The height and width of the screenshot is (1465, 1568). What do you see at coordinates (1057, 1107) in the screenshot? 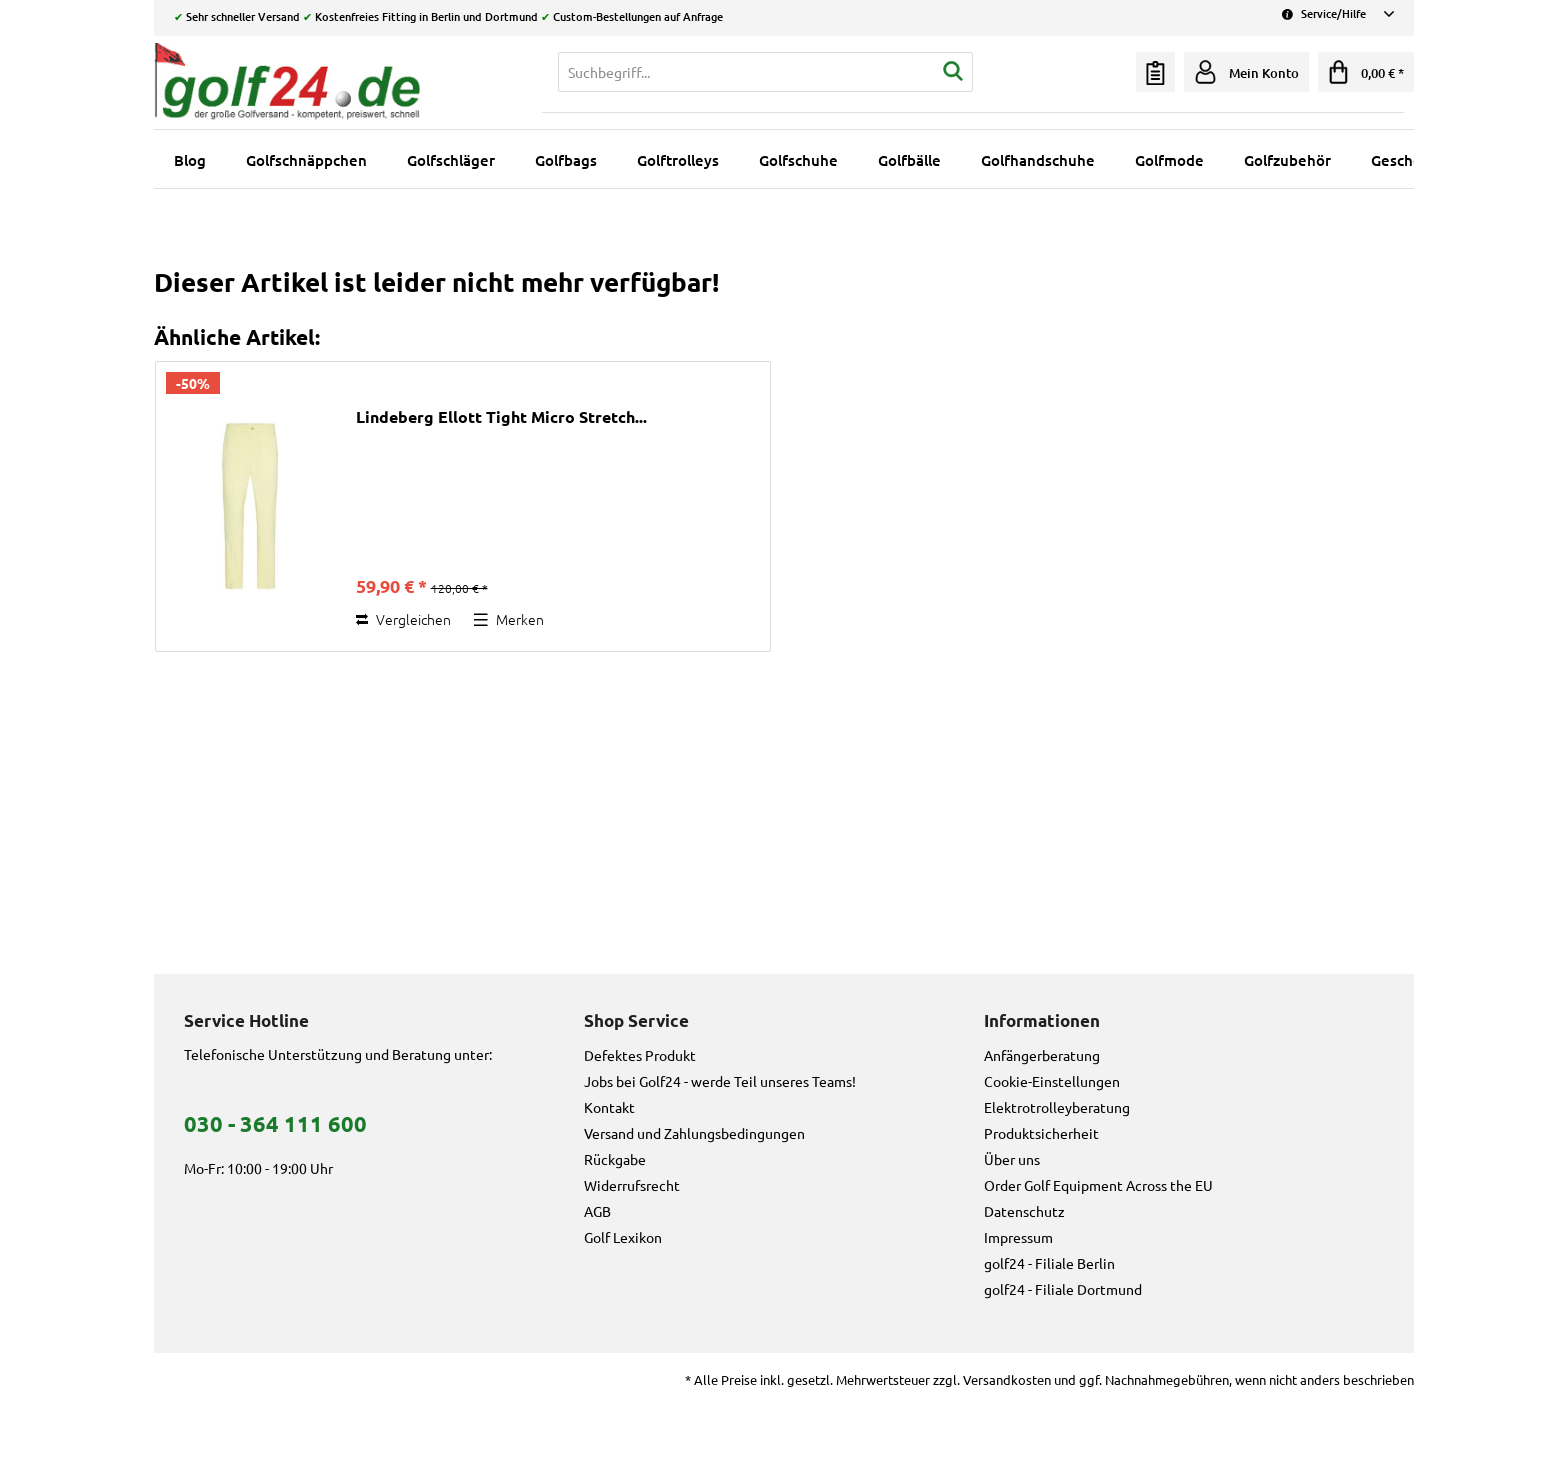
I see `Elektrotrolleyberatung` at bounding box center [1057, 1107].